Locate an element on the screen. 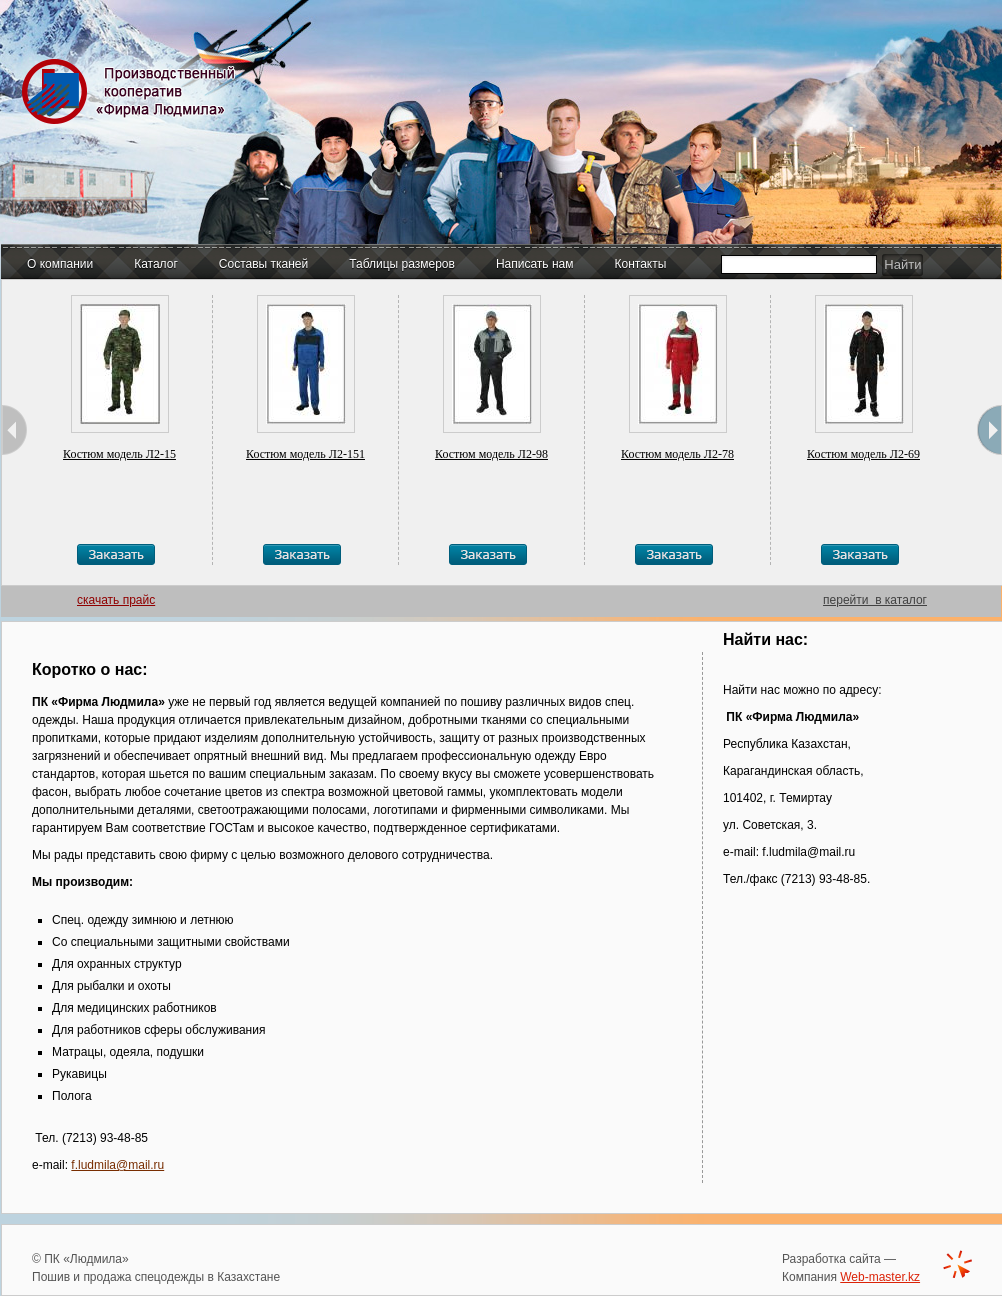 The image size is (1002, 1296). Контакты is located at coordinates (641, 264).